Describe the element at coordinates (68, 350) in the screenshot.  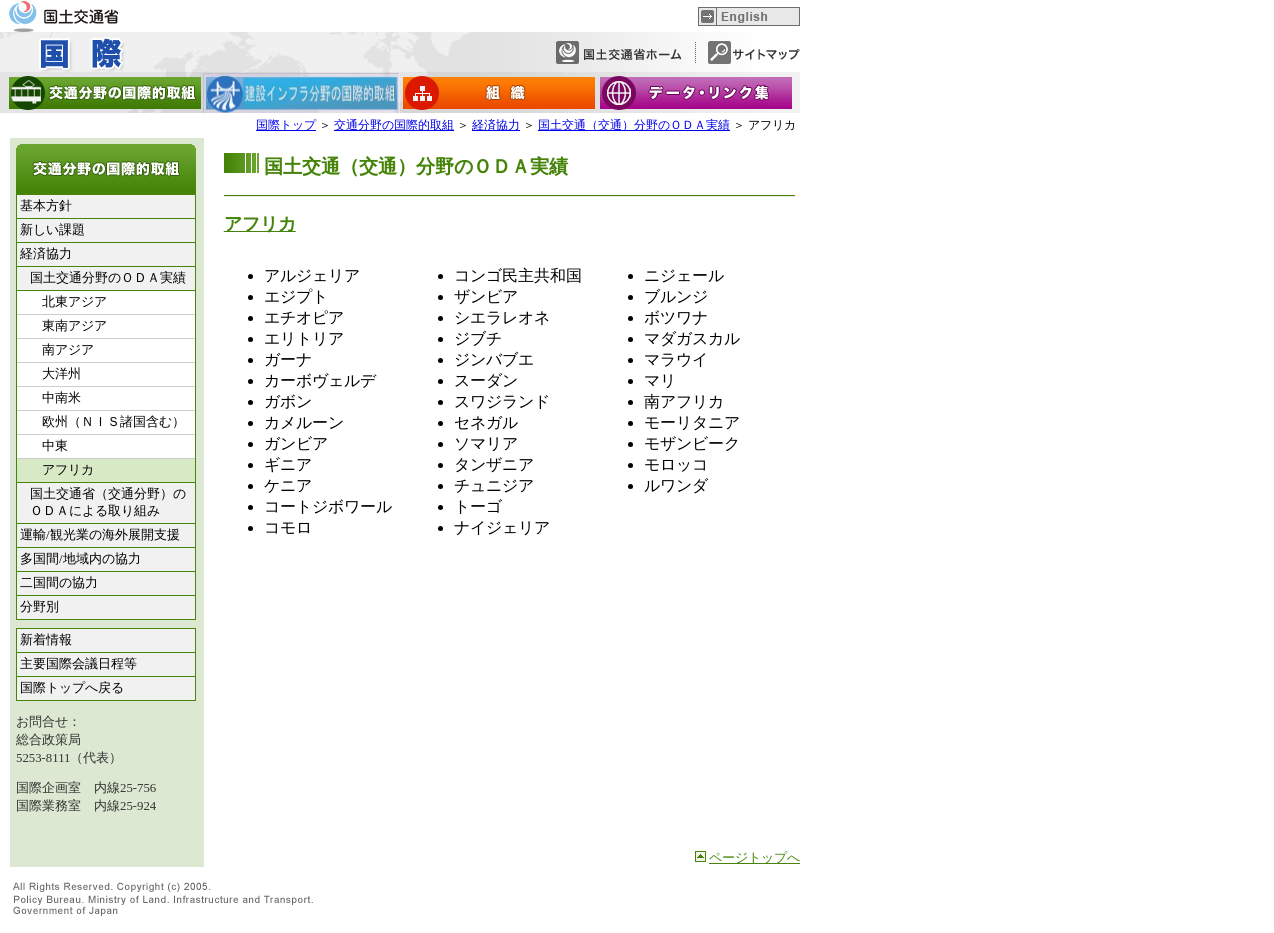
I see `南アジア` at that location.